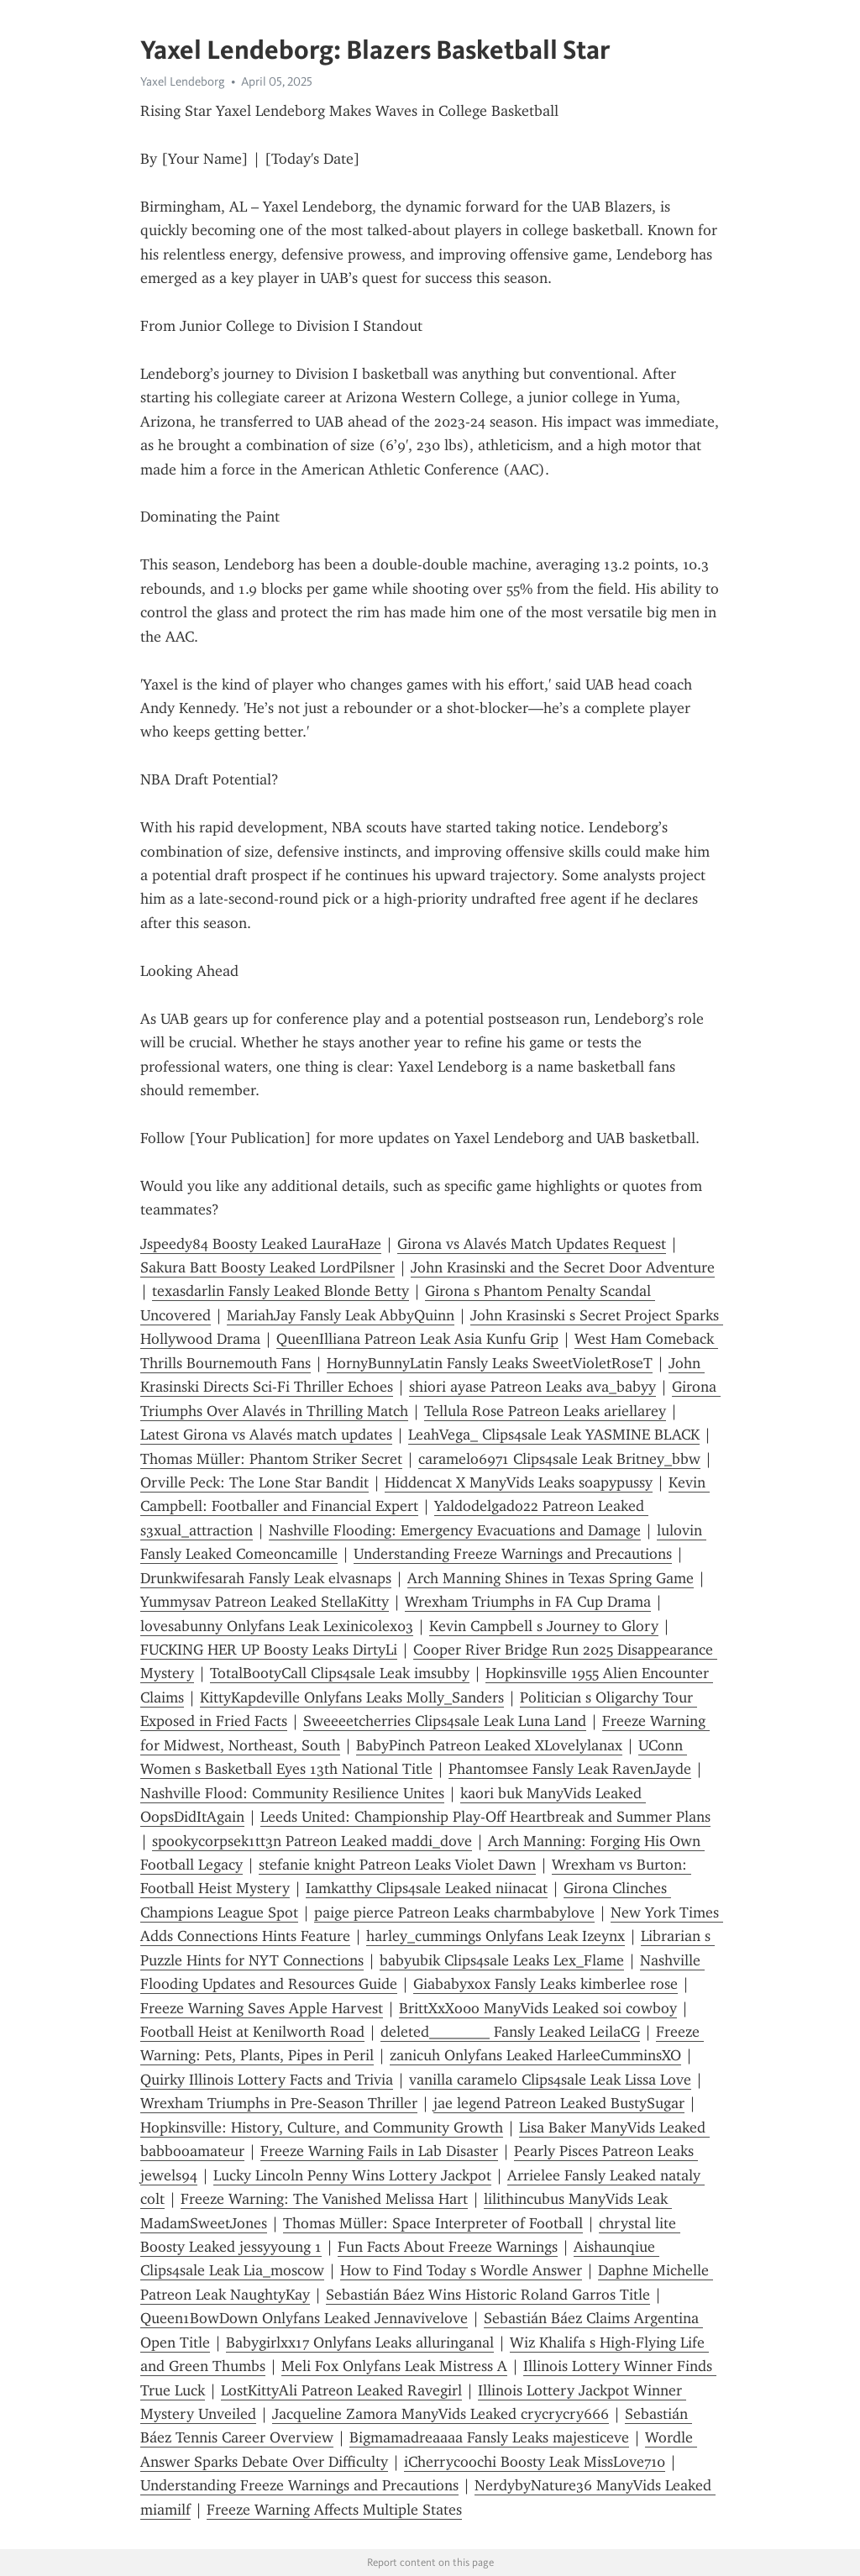 This screenshot has height=2576, width=860. Describe the element at coordinates (340, 1315) in the screenshot. I see `MariahJay Fansly Leak AbbyQuinn` at that location.